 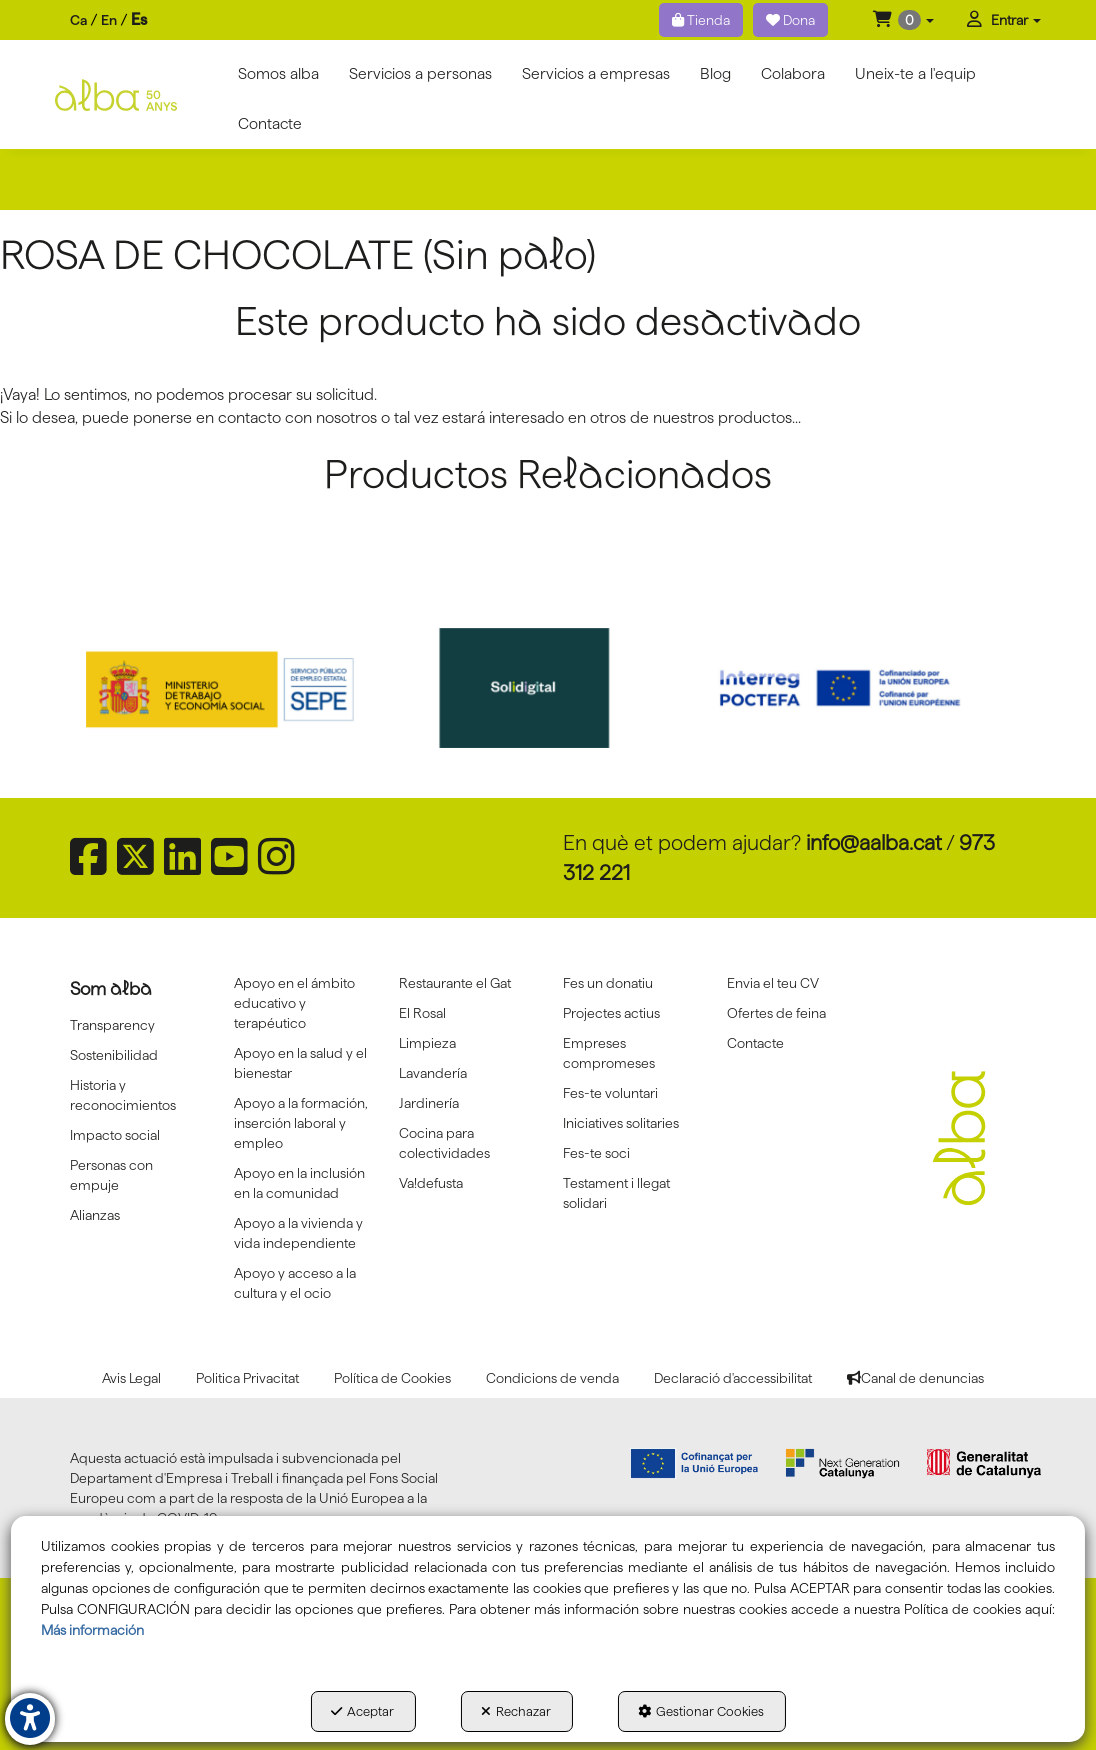 What do you see at coordinates (300, 1063) in the screenshot?
I see `Apoyo en la salud y el bienestar [button]` at bounding box center [300, 1063].